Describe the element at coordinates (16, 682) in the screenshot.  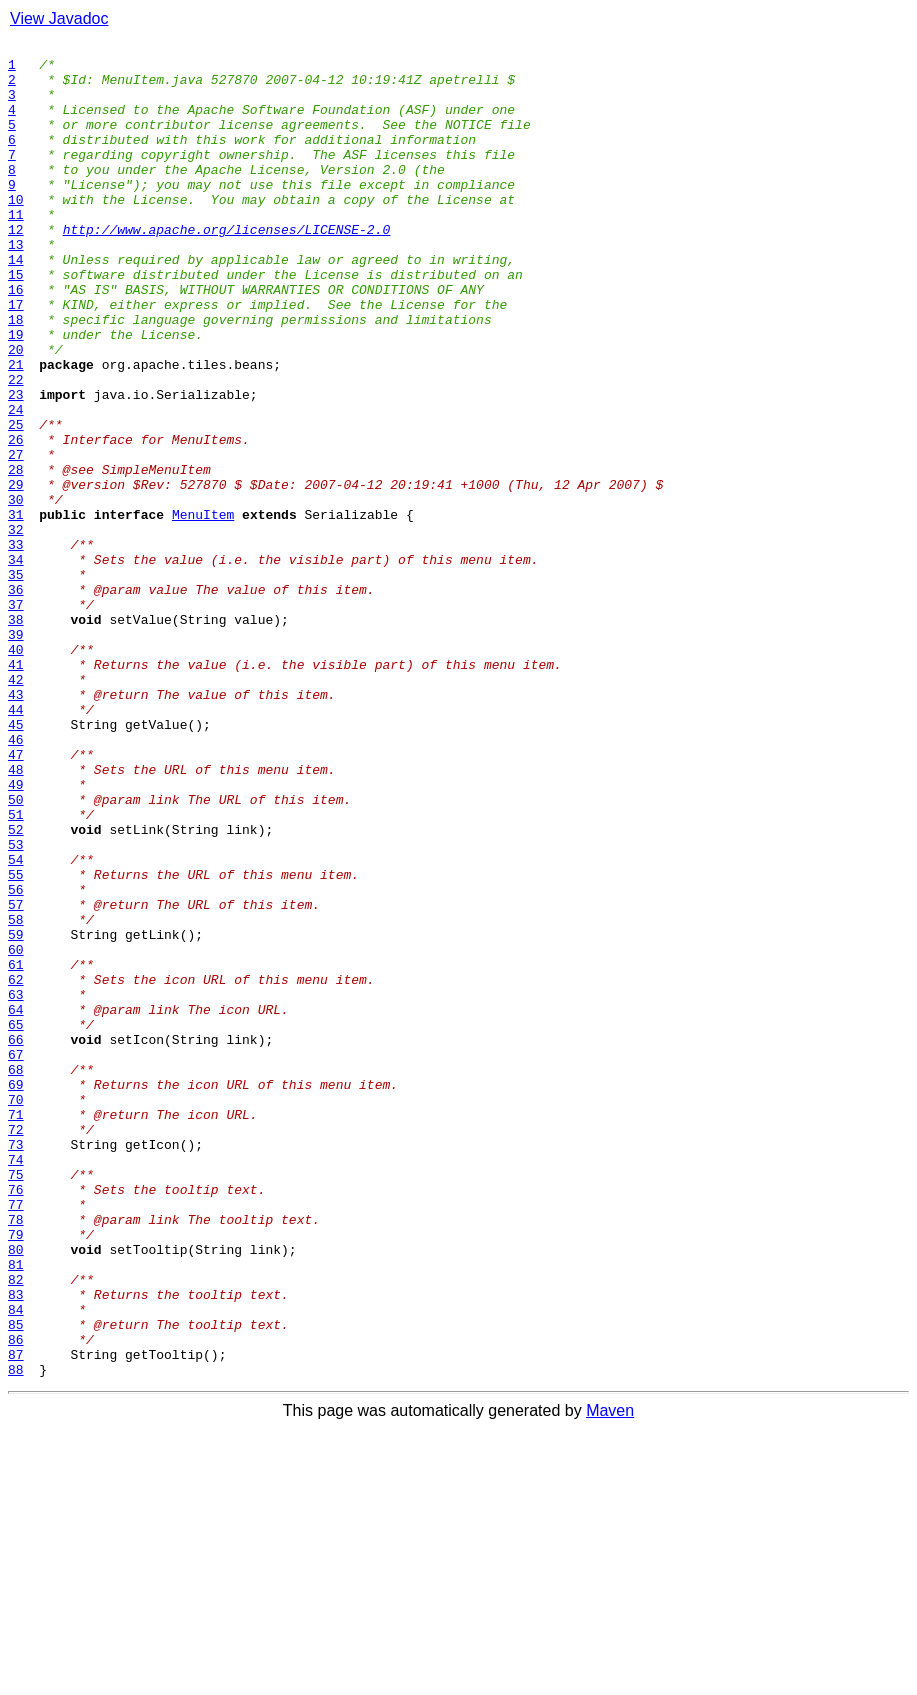
I see `35` at that location.